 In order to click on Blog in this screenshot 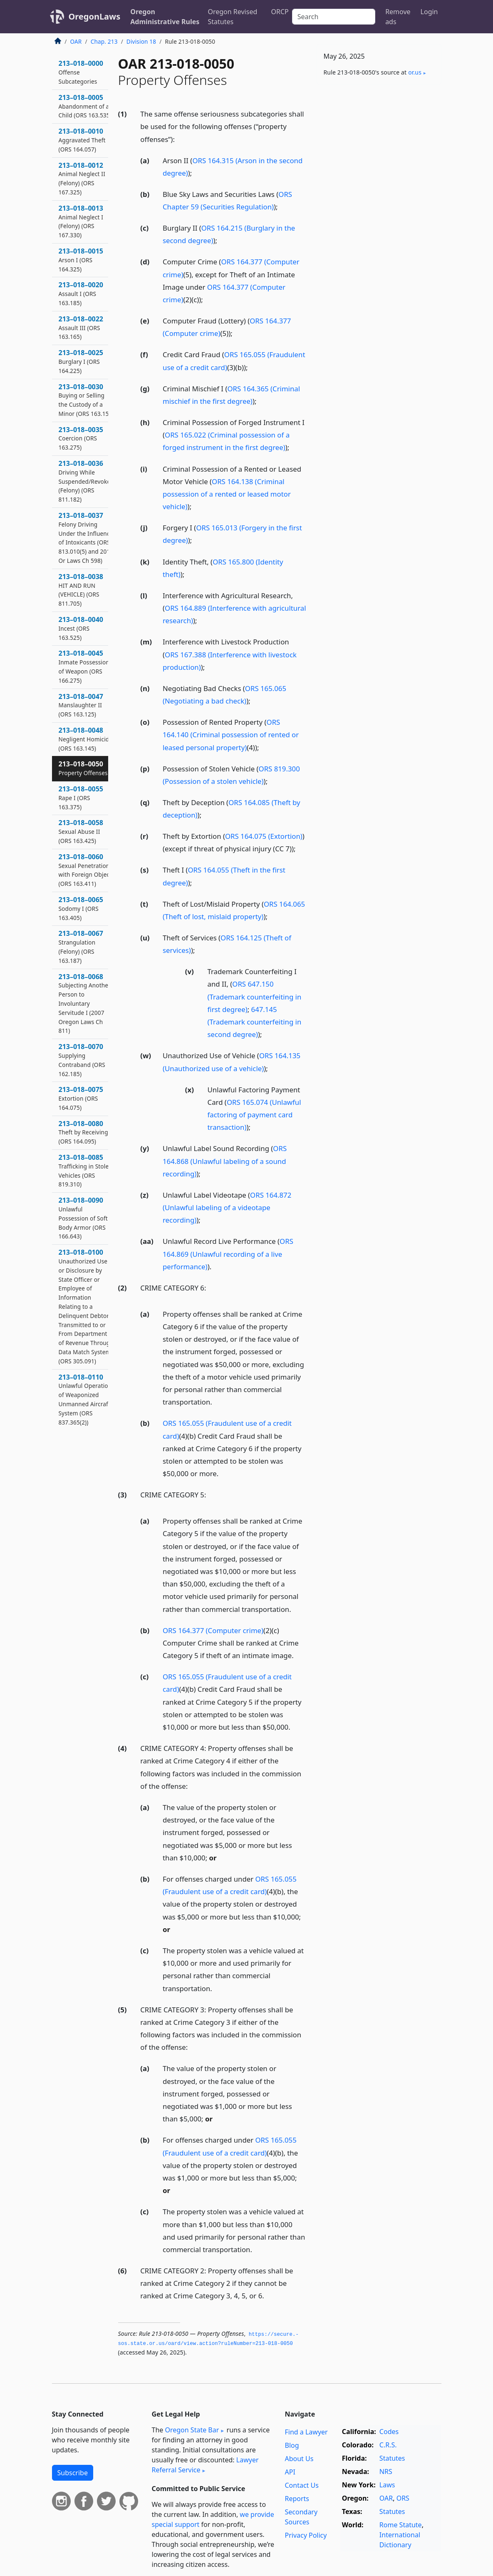, I will do `click(292, 2445)`.